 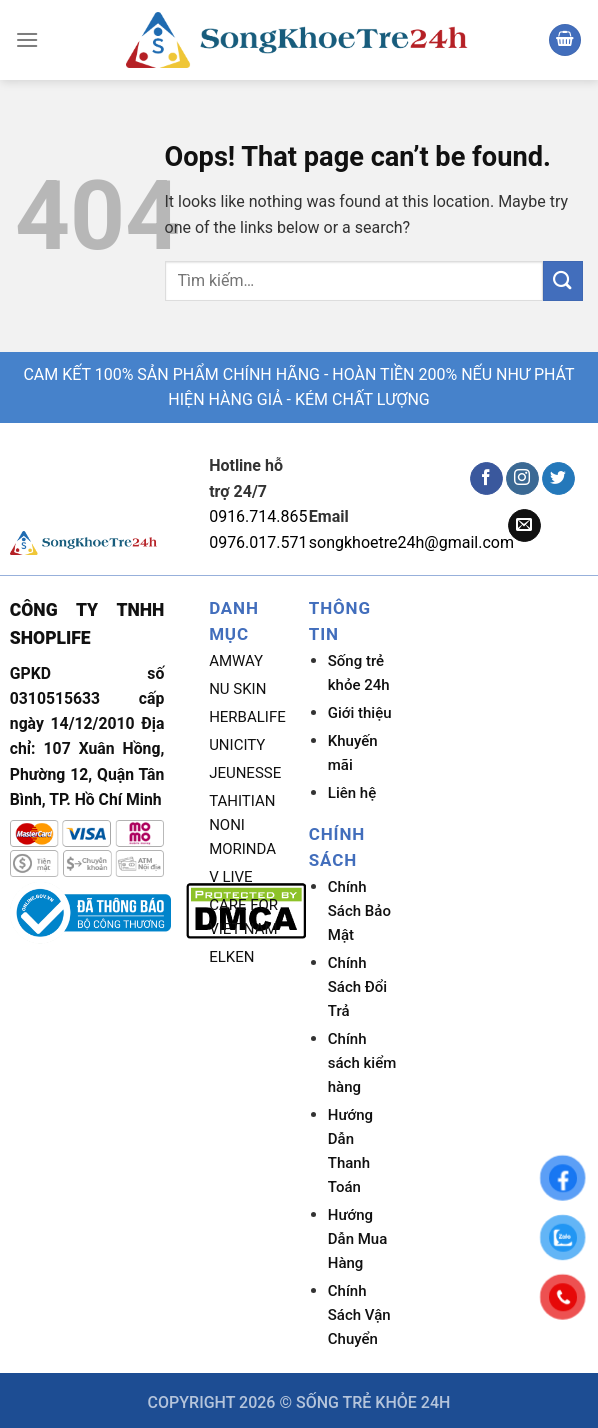 What do you see at coordinates (411, 542) in the screenshot?
I see `songkhoetre24h@gmail.com` at bounding box center [411, 542].